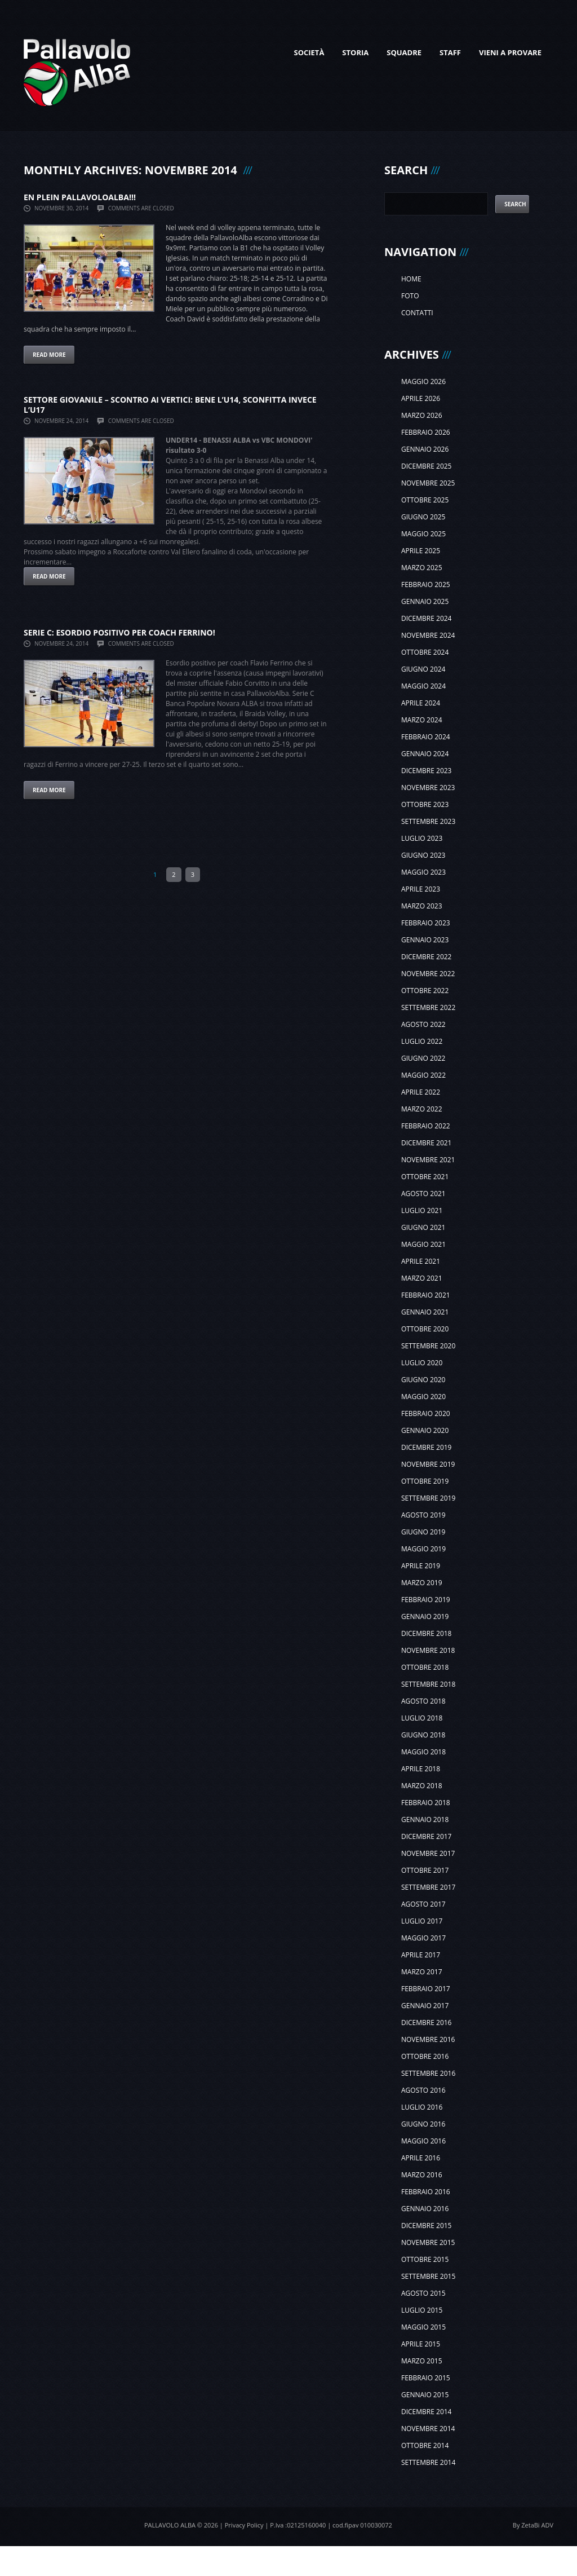 The height and width of the screenshot is (2576, 577). What do you see at coordinates (423, 1515) in the screenshot?
I see `agosto 2019` at bounding box center [423, 1515].